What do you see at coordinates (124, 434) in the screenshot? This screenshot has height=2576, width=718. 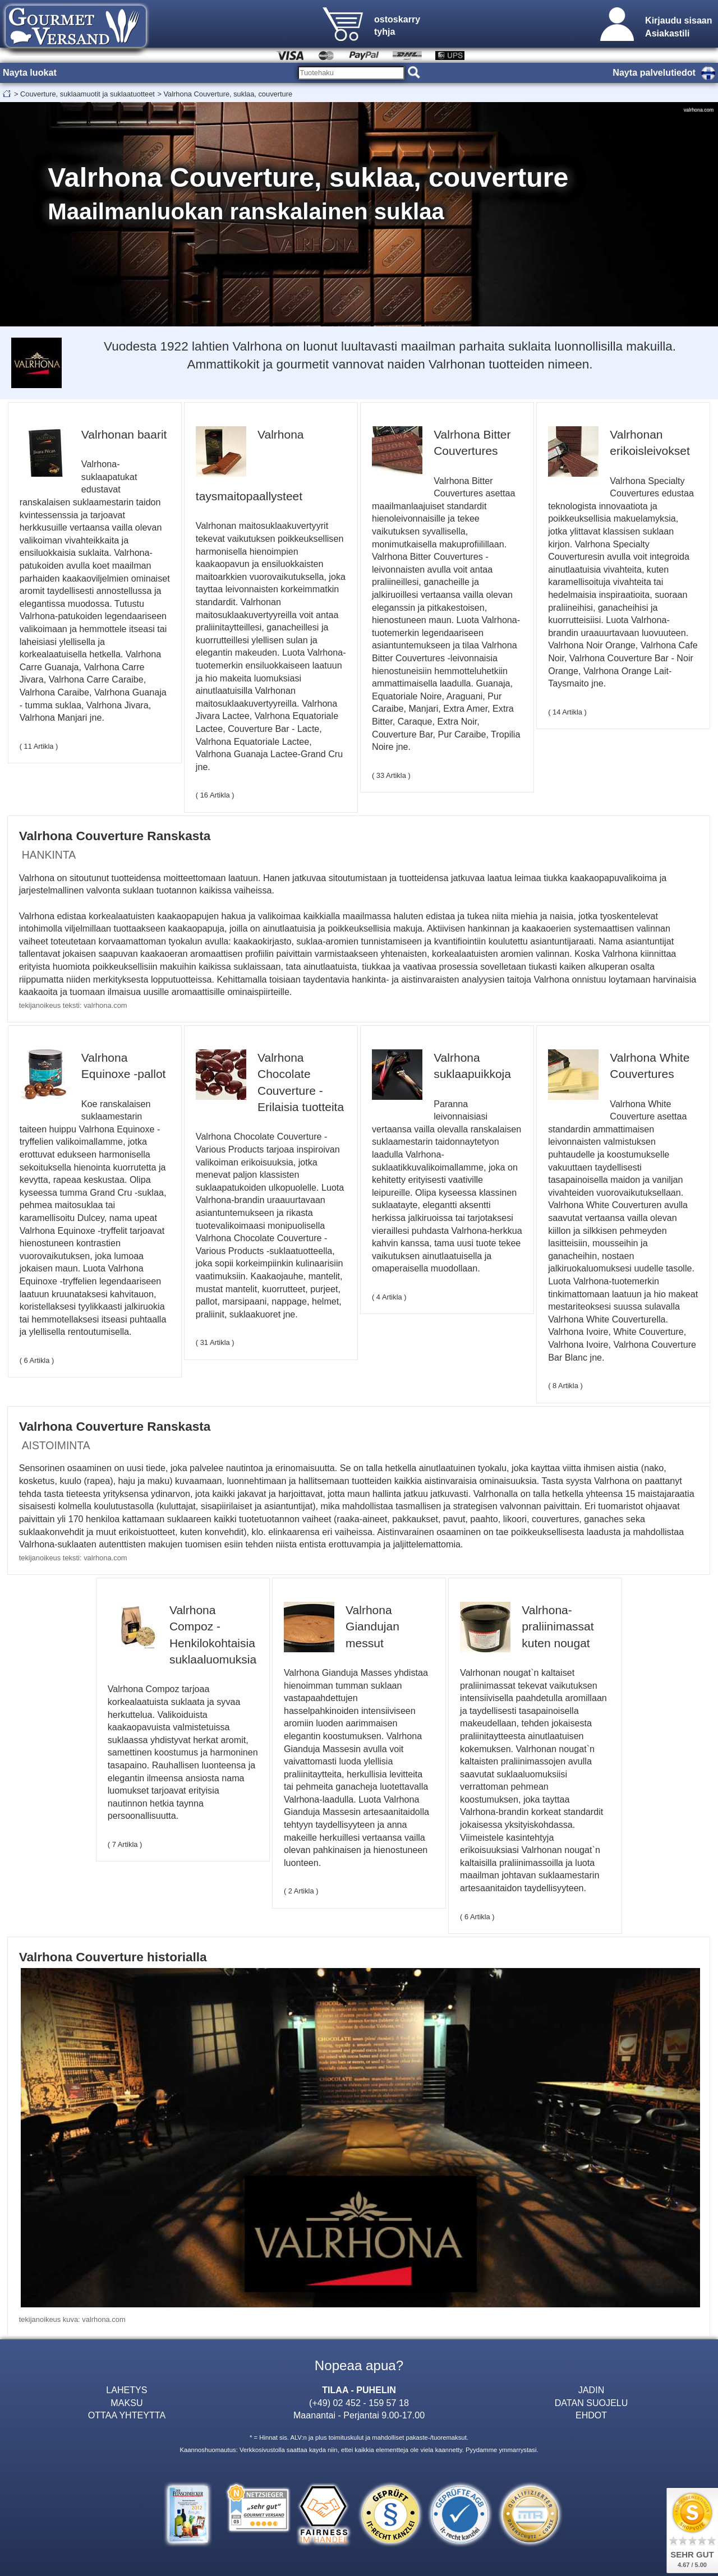 I see `Valrhonan baarit` at bounding box center [124, 434].